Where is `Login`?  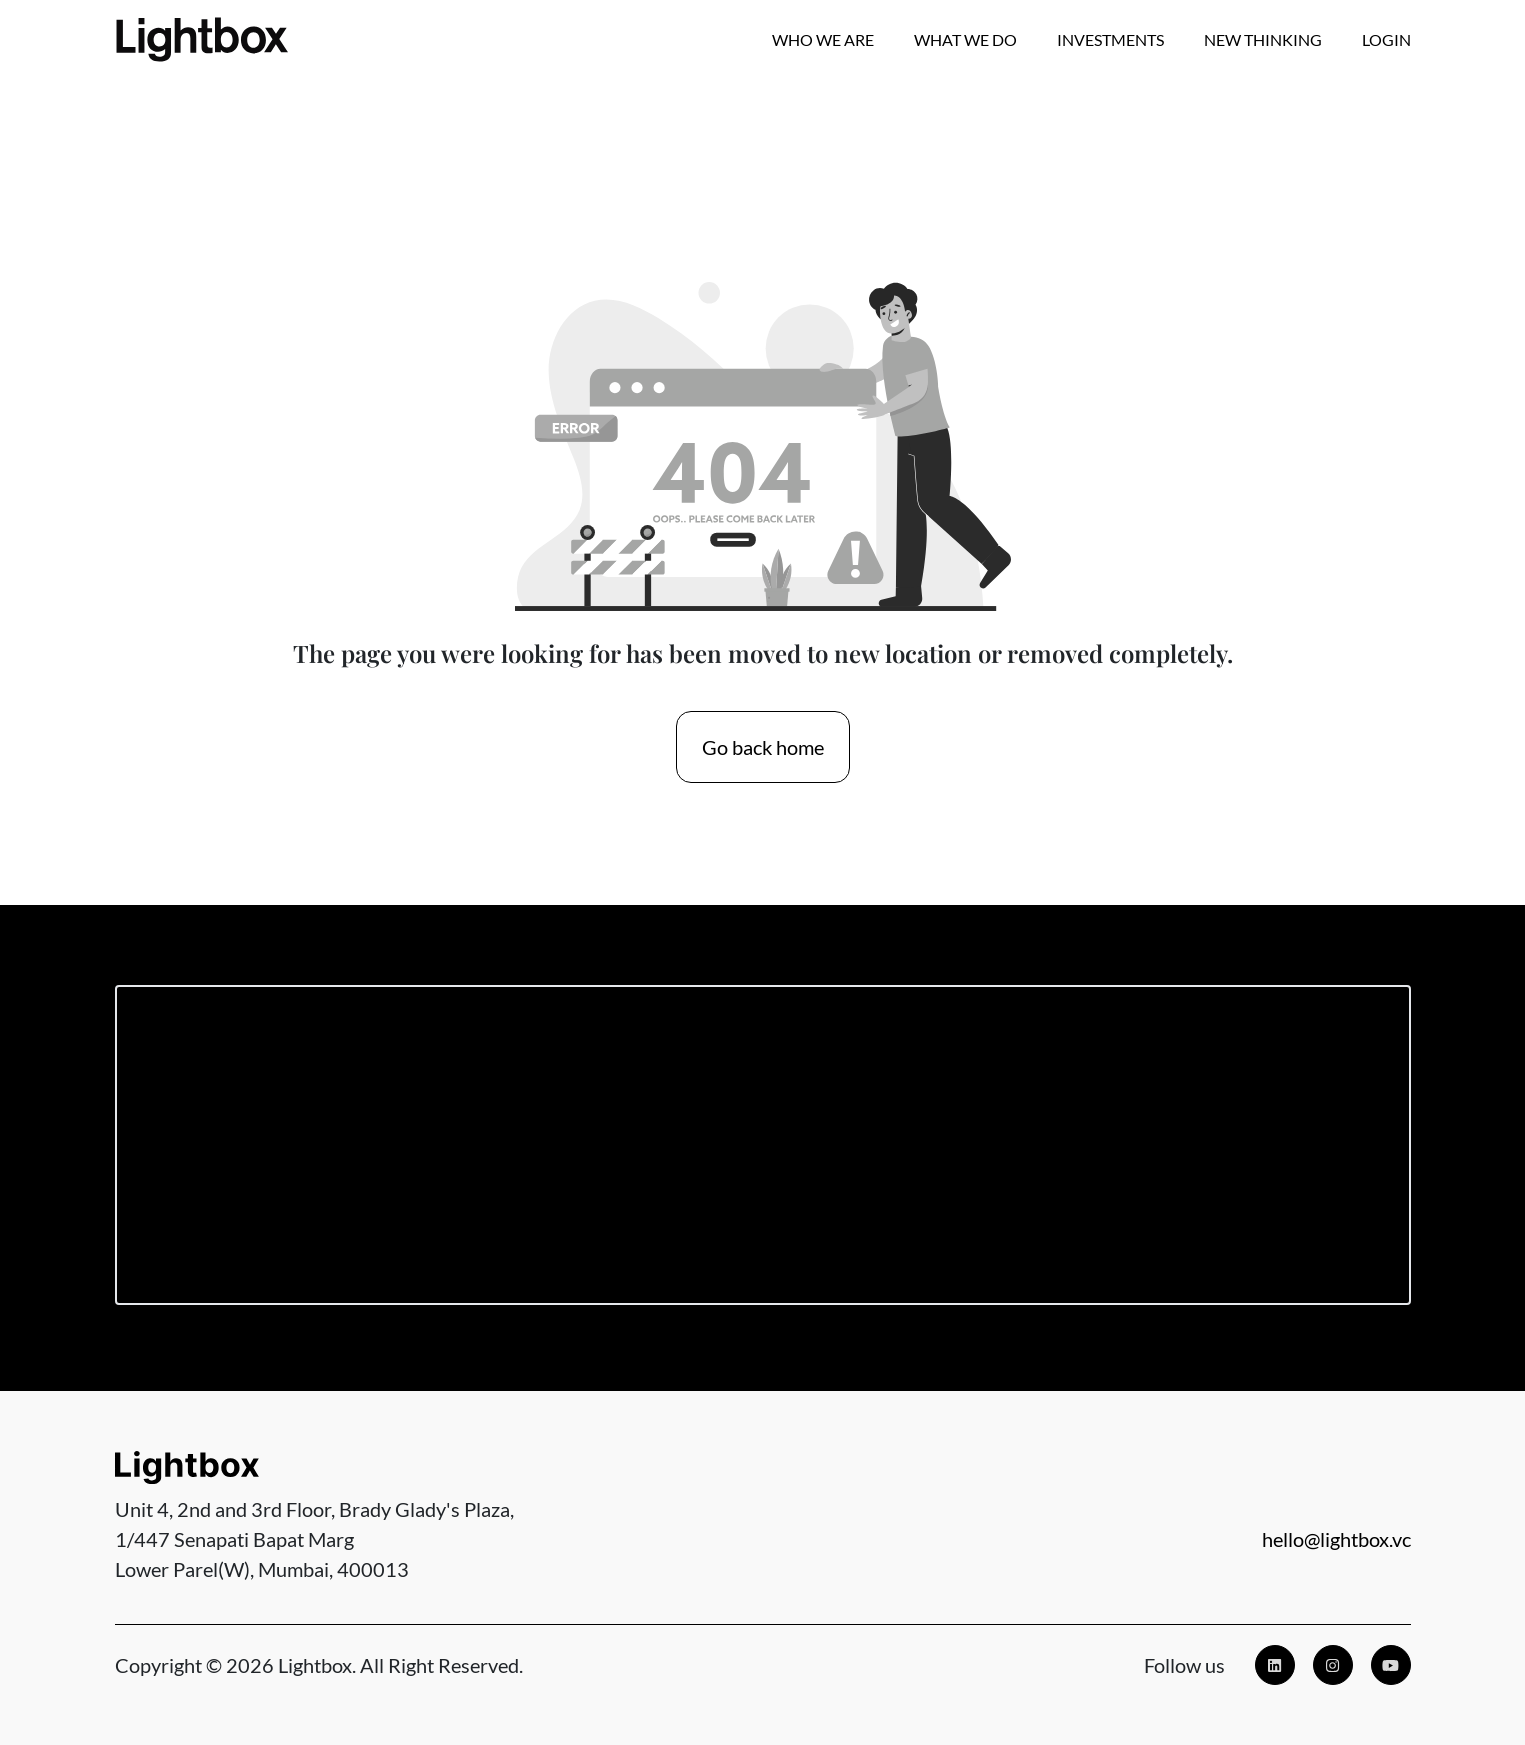 Login is located at coordinates (1386, 39).